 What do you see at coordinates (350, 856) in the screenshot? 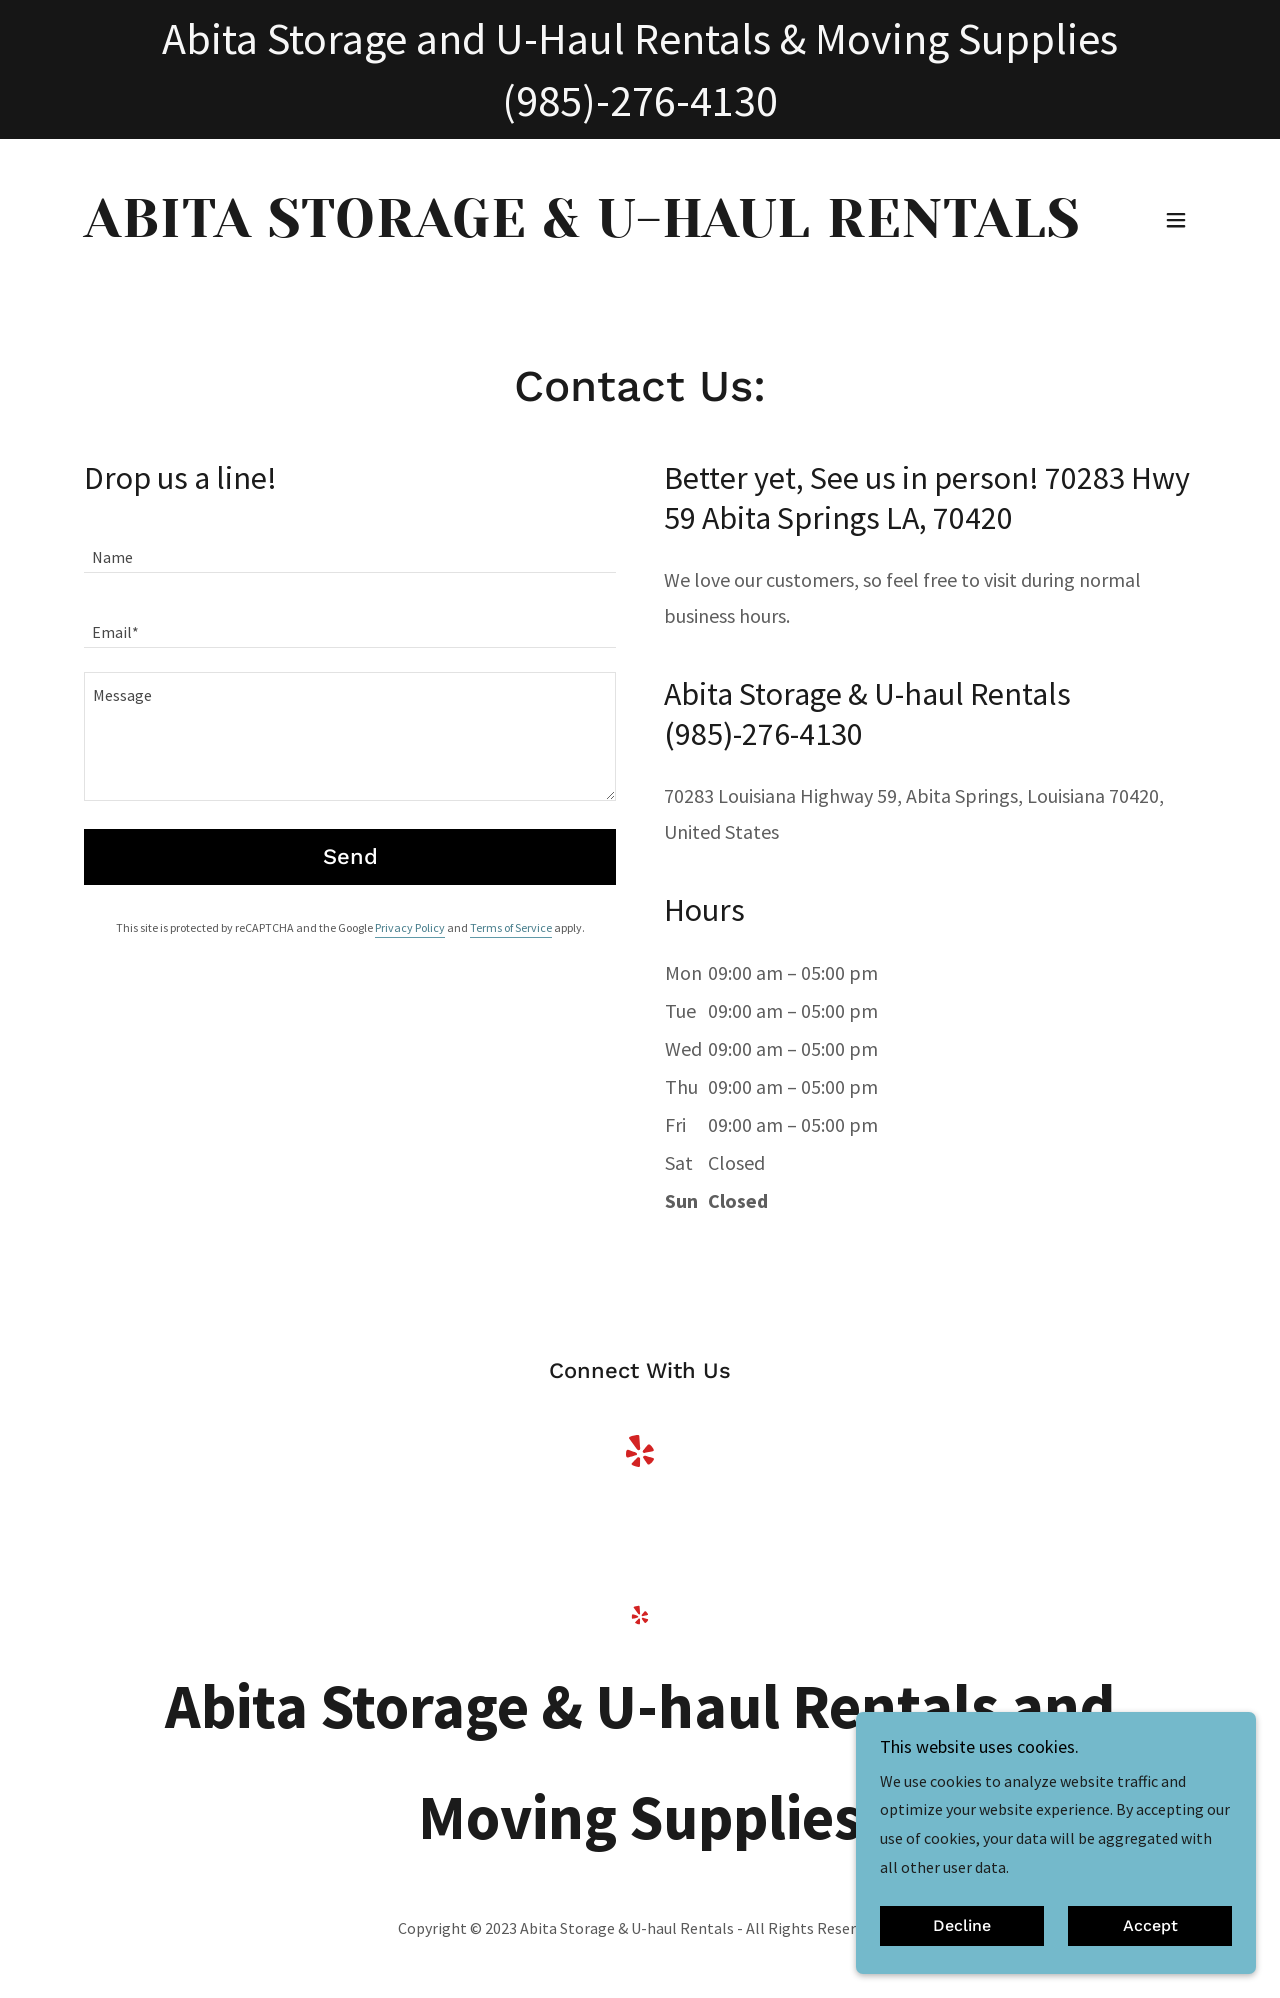
I see `Send` at bounding box center [350, 856].